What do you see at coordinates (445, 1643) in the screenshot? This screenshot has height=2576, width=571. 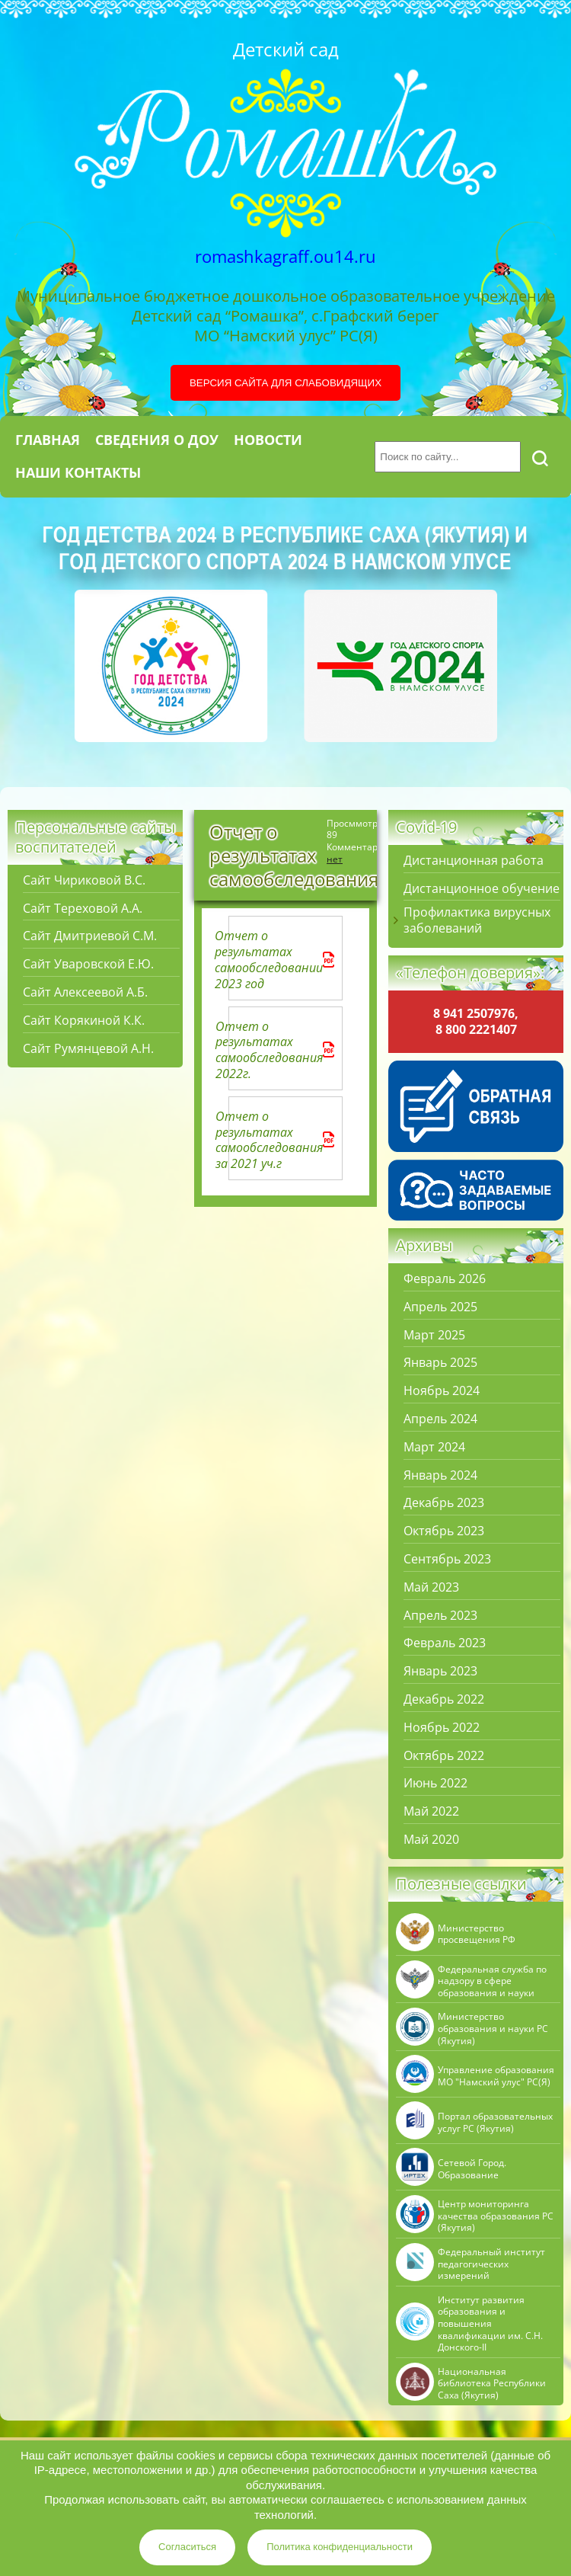 I see `Февраль 2023` at bounding box center [445, 1643].